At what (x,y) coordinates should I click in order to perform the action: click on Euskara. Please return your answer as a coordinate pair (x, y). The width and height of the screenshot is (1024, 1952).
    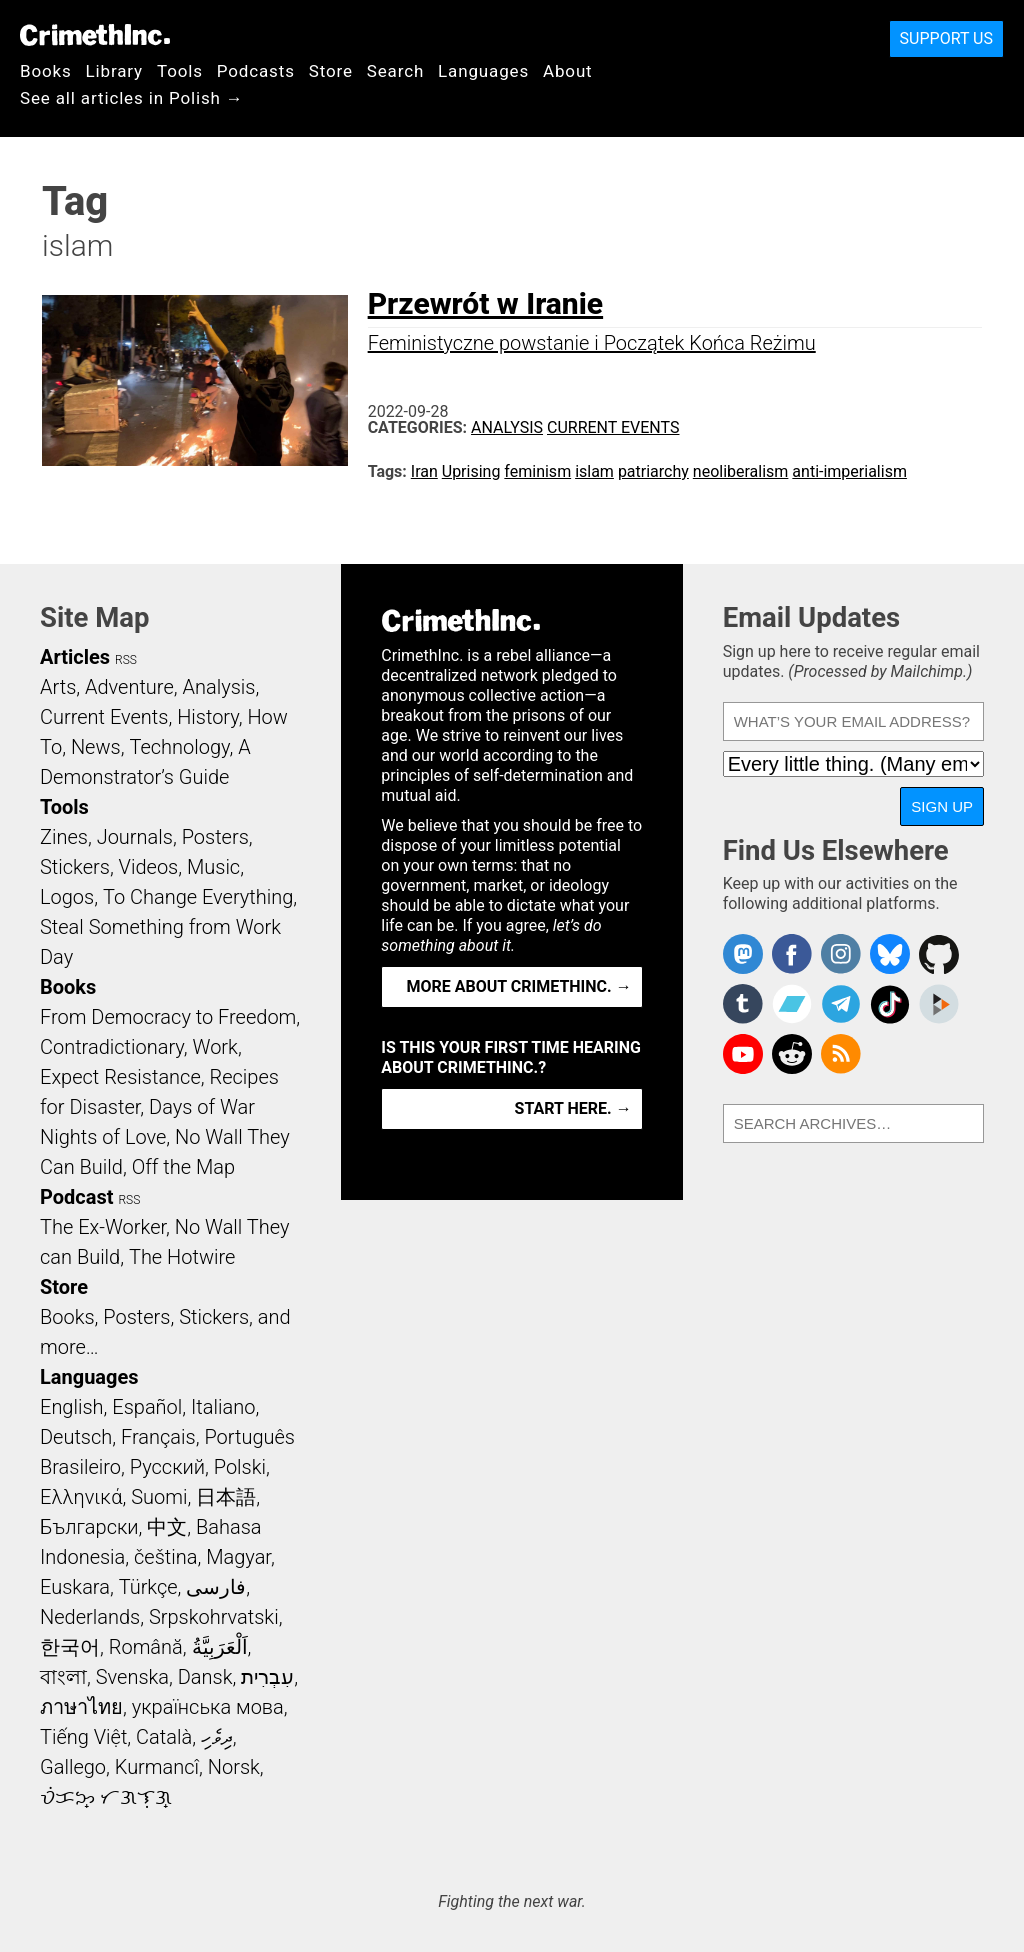
    Looking at the image, I should click on (75, 1587).